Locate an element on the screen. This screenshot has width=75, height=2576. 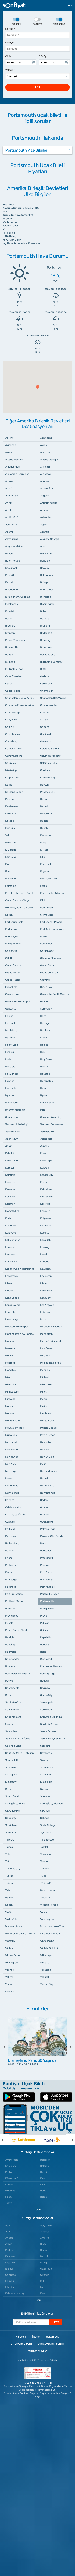
Sault Ste Marie, Michigan is located at coordinates (19, 1753).